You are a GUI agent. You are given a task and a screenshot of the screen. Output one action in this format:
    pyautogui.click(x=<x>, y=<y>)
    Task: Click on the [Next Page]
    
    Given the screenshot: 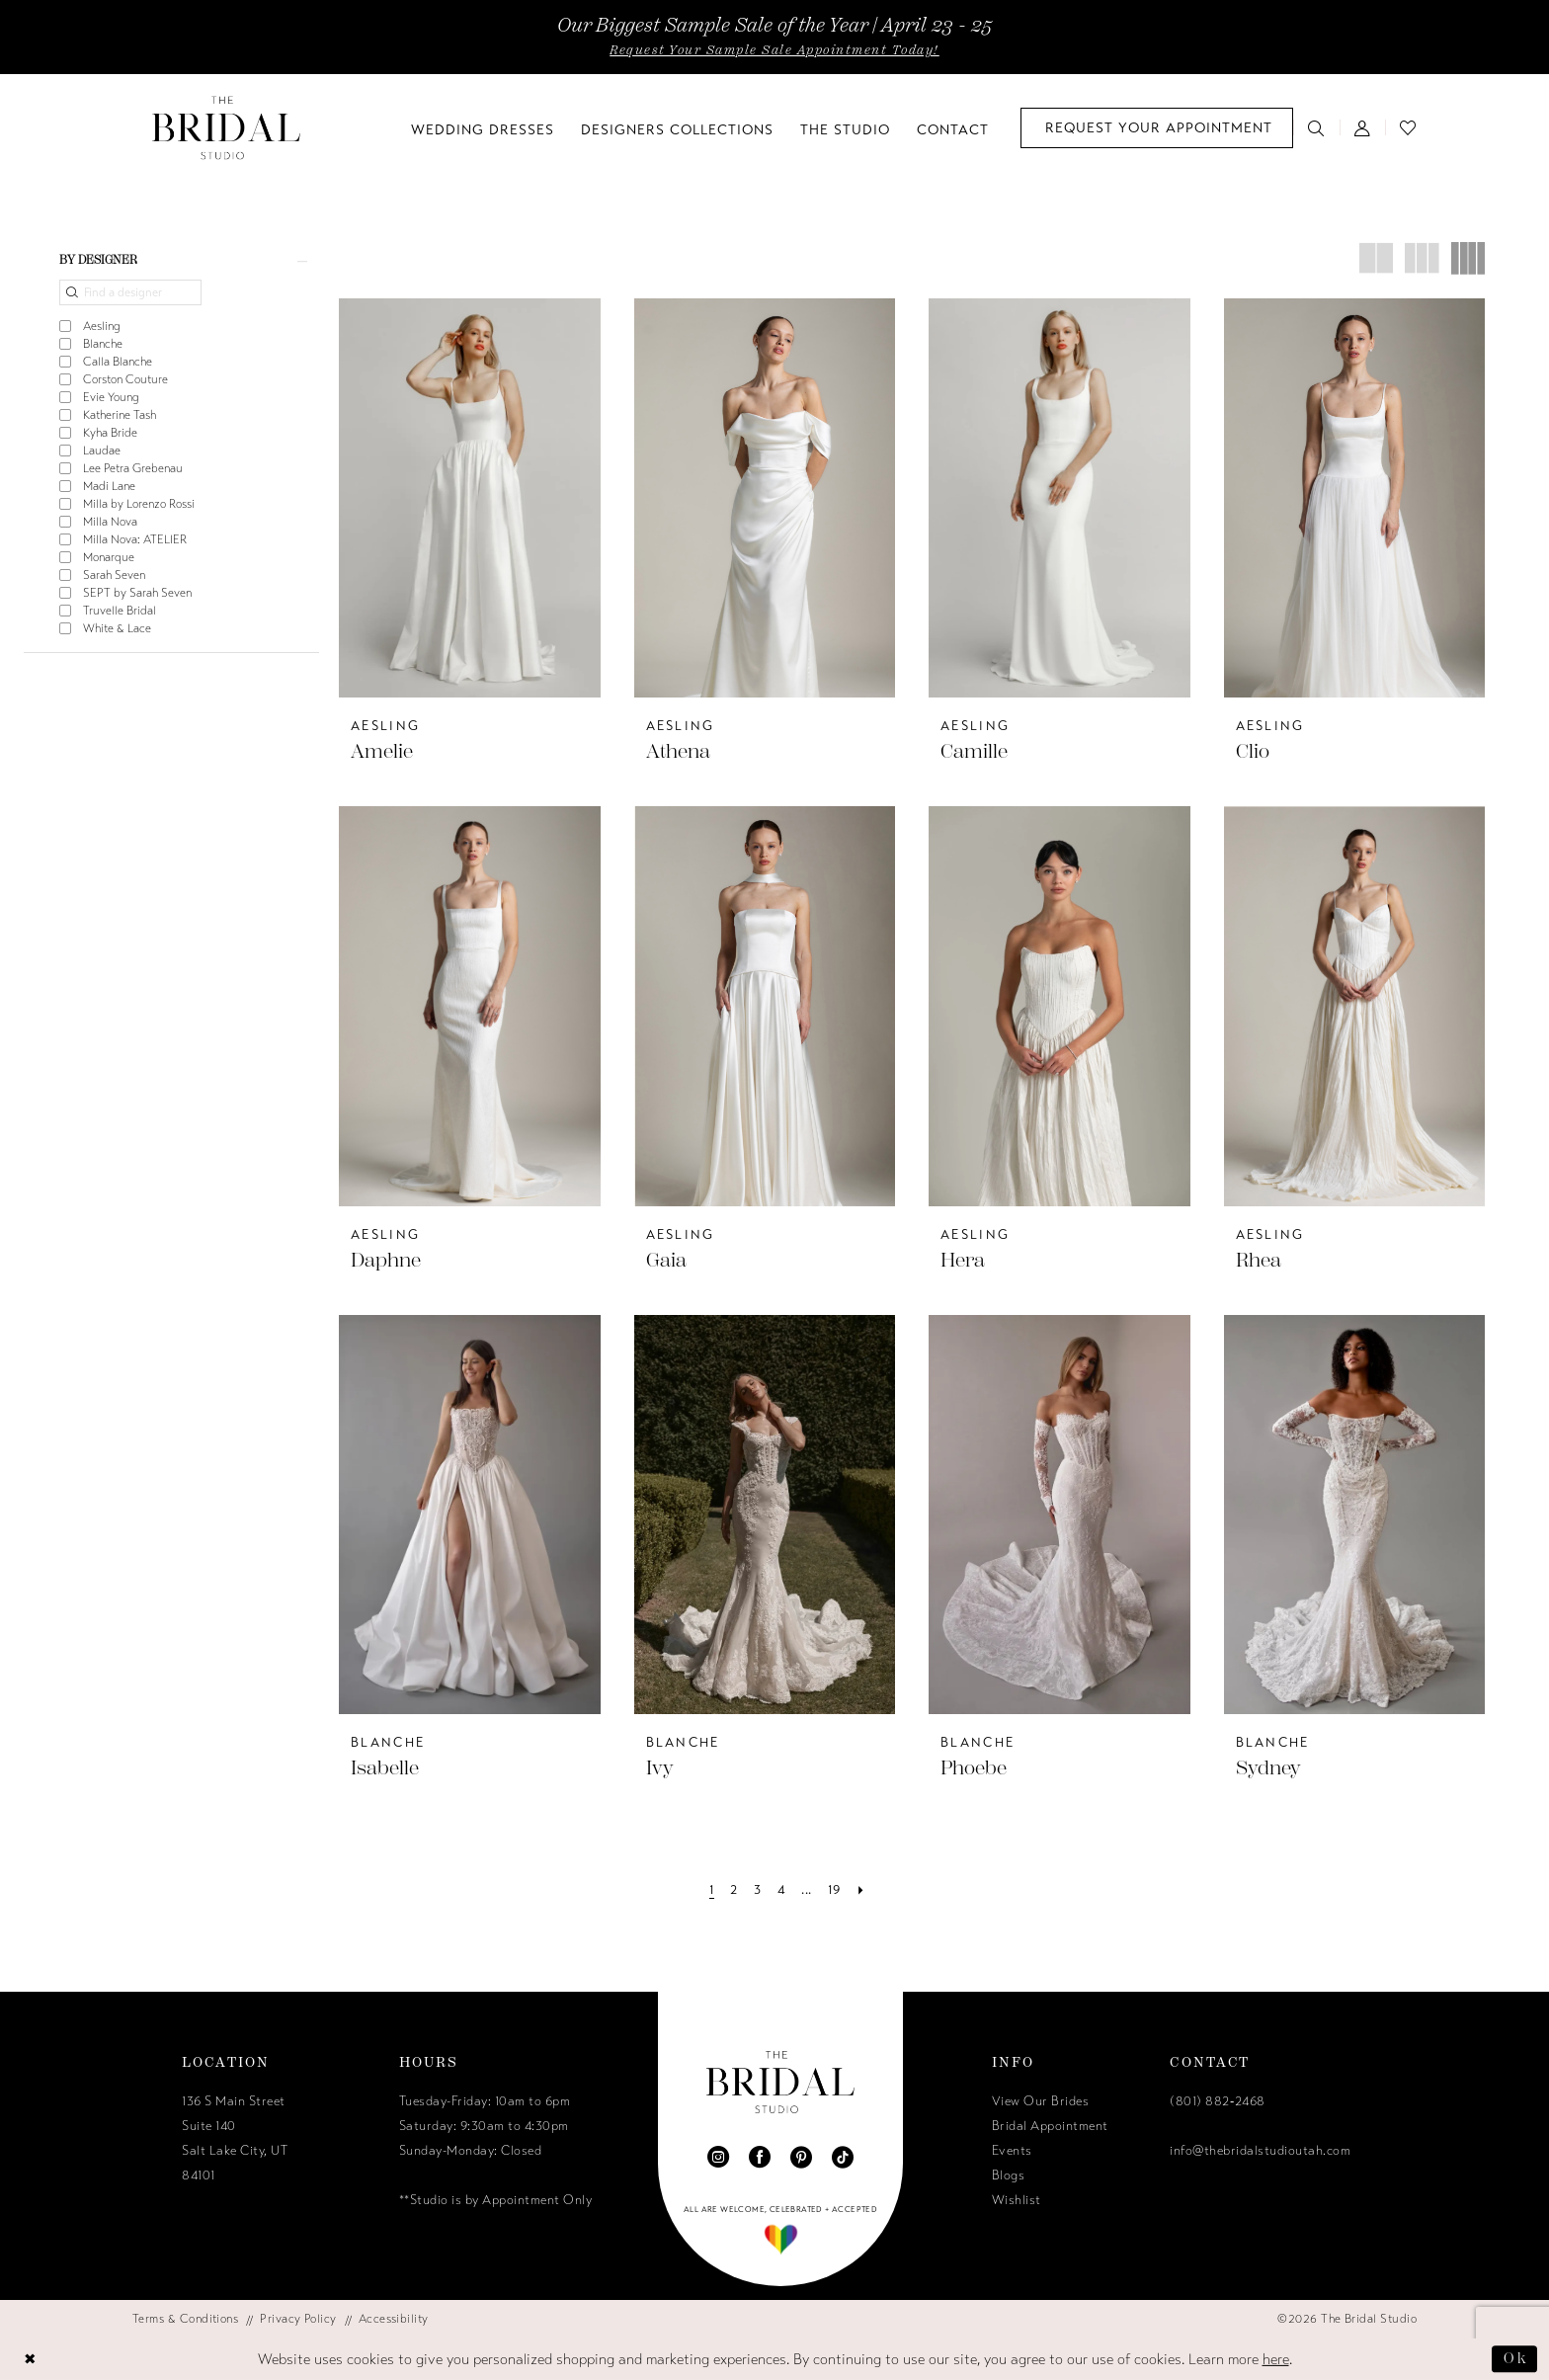 What is the action you would take?
    pyautogui.click(x=861, y=1890)
    